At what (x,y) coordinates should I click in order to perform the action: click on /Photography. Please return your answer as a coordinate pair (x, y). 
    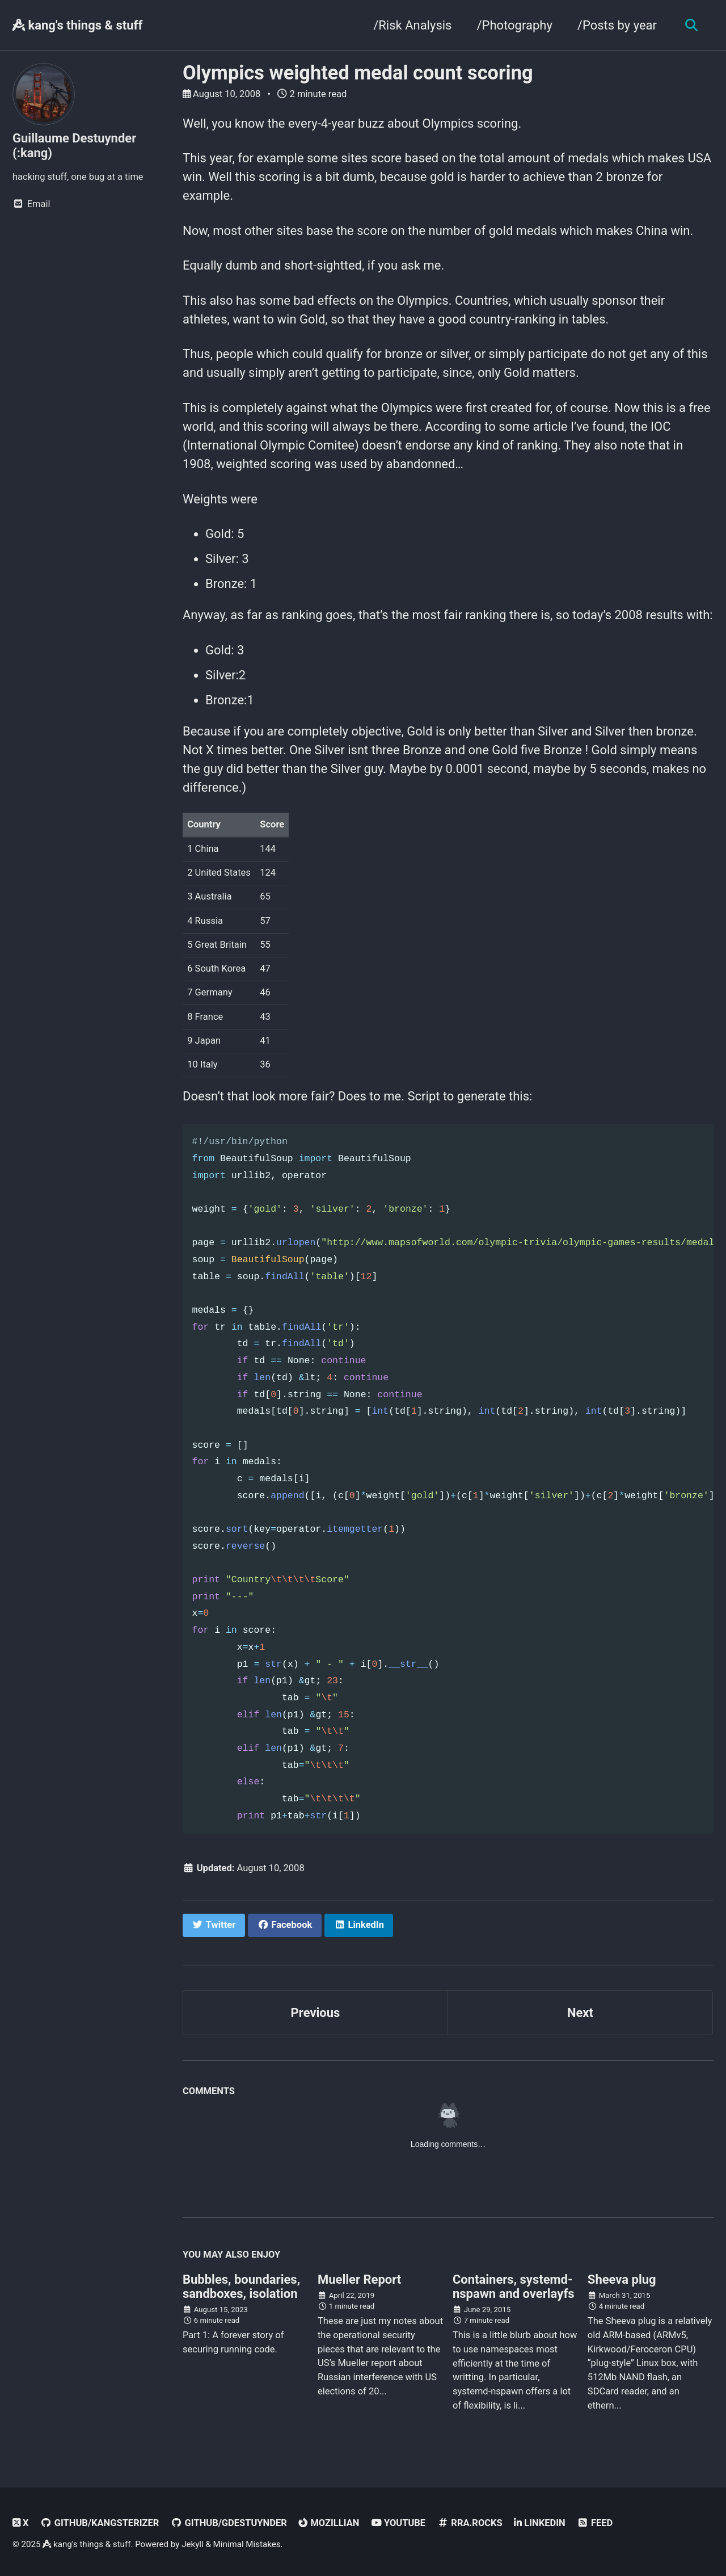
    Looking at the image, I should click on (514, 25).